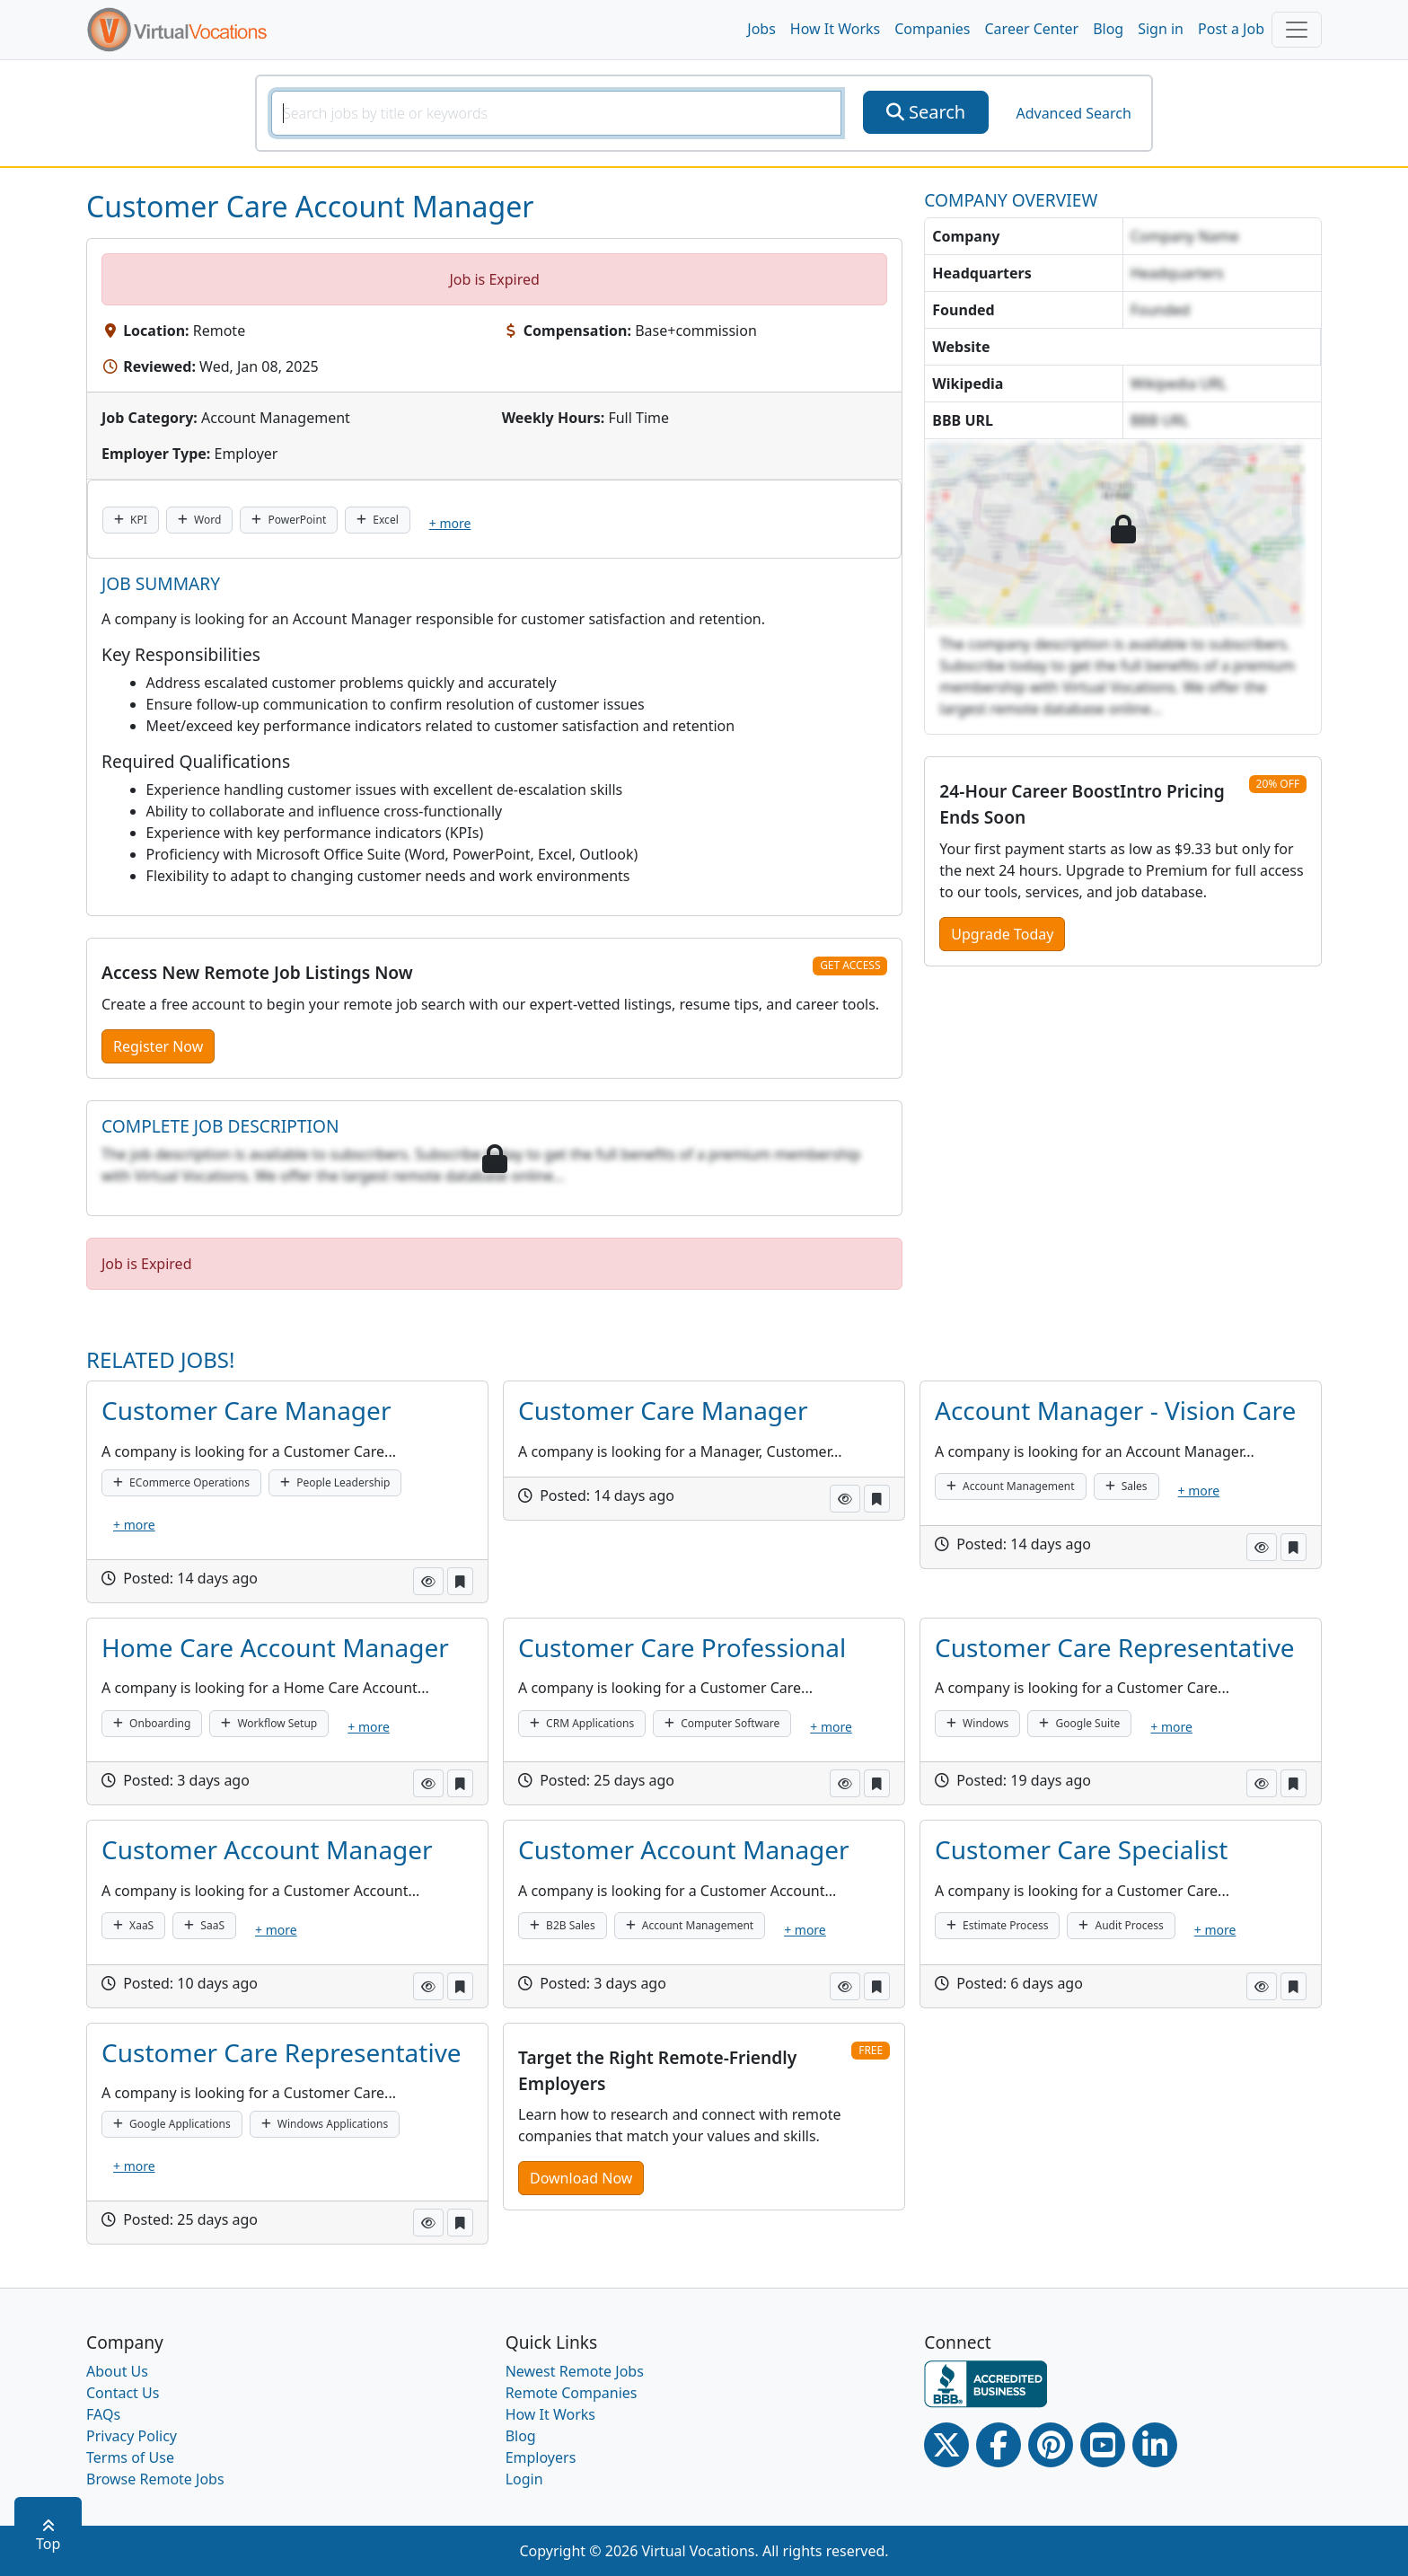 This screenshot has height=2576, width=1408. Describe the element at coordinates (1073, 113) in the screenshot. I see `Advanced Search` at that location.